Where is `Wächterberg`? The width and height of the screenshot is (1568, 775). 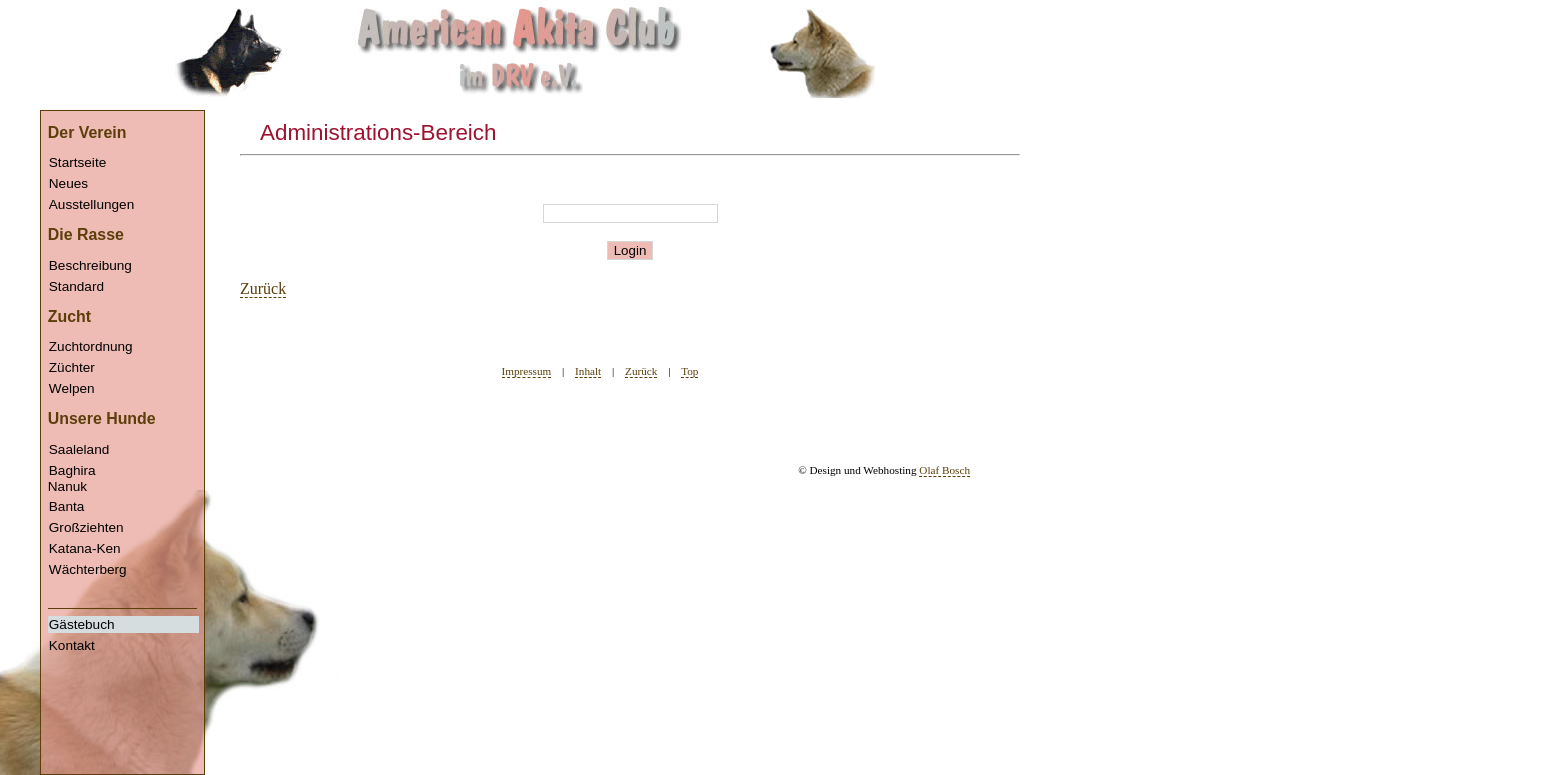
Wächterberg is located at coordinates (88, 569).